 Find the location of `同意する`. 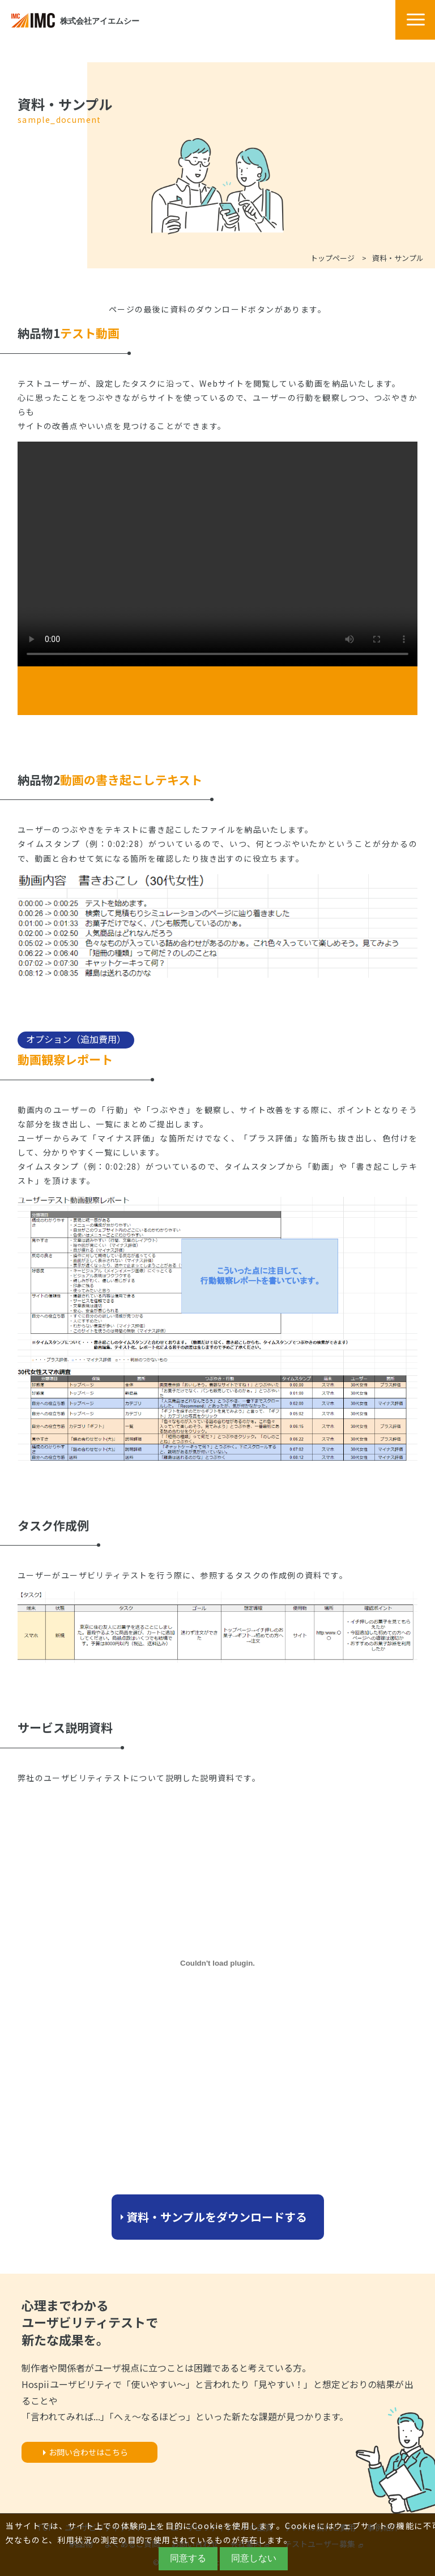

同意する is located at coordinates (188, 2558).